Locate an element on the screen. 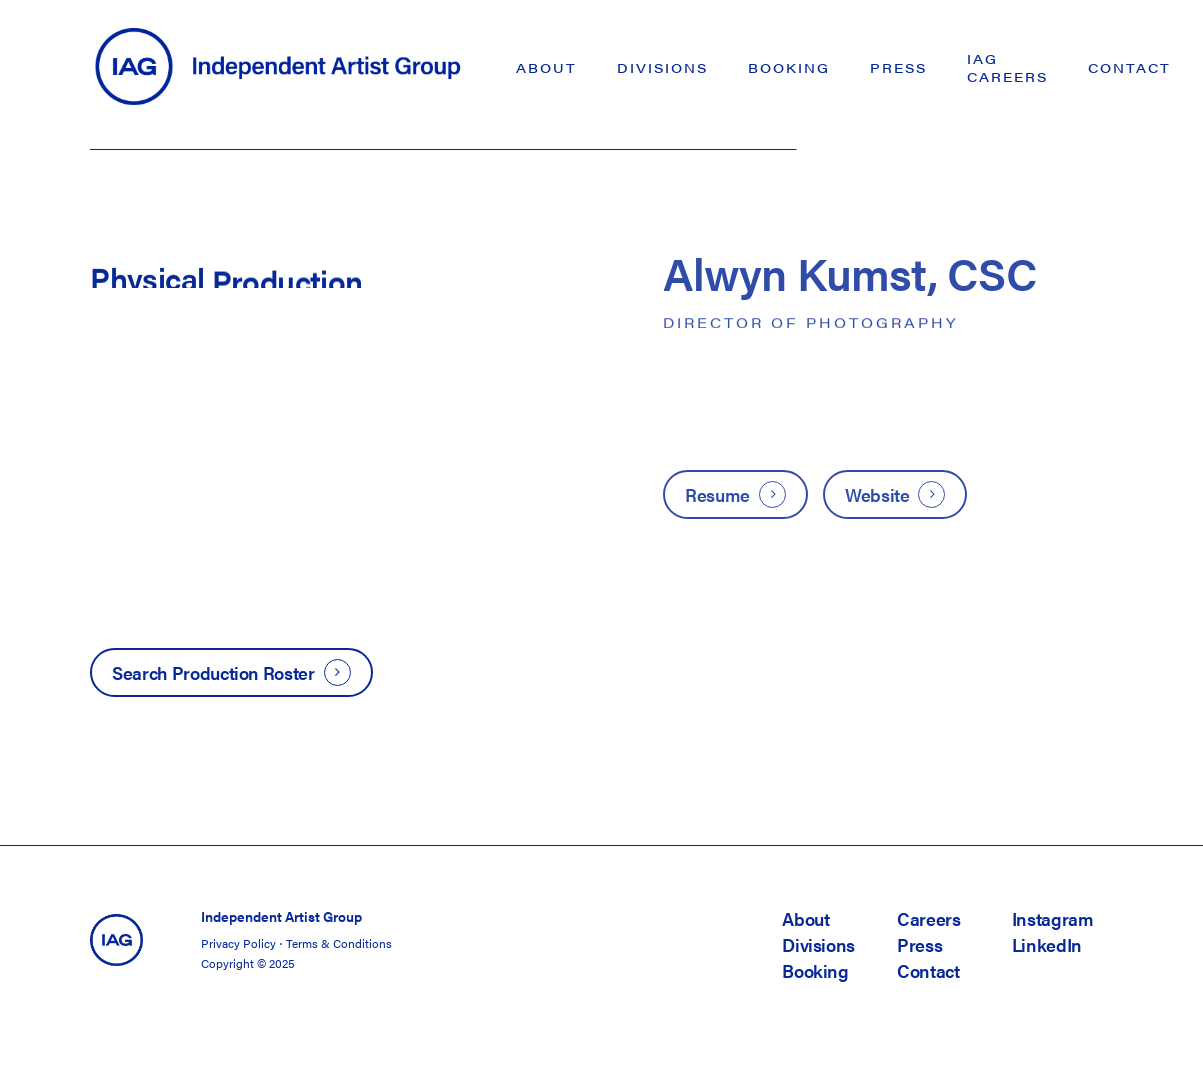  About is located at coordinates (805, 918).